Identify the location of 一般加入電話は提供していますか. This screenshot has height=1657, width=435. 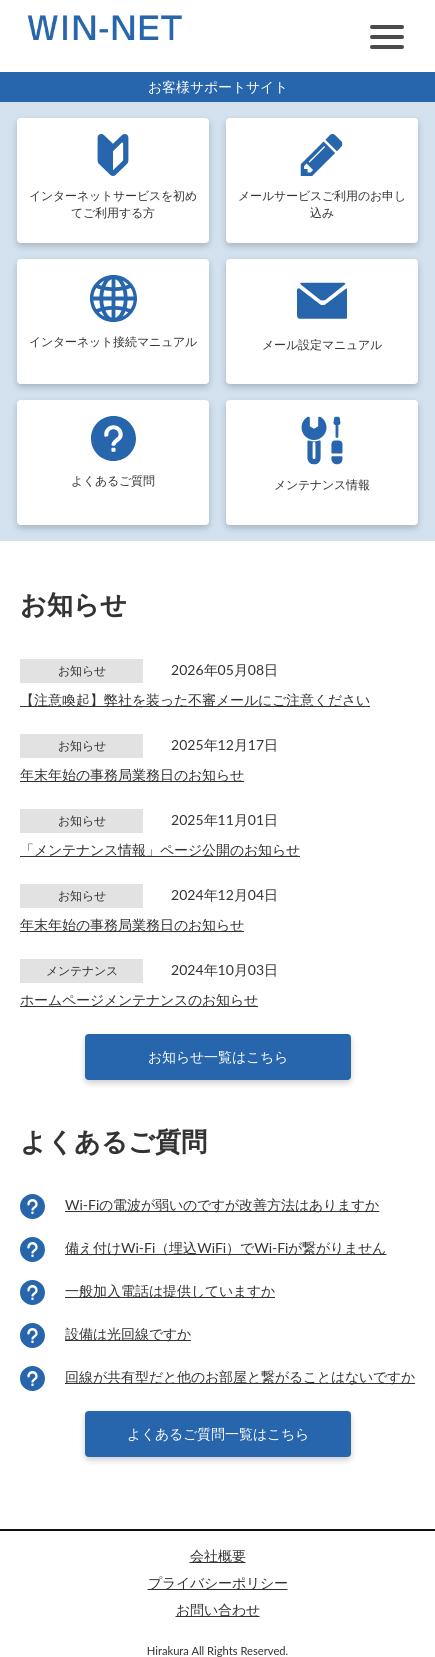
(170, 1290).